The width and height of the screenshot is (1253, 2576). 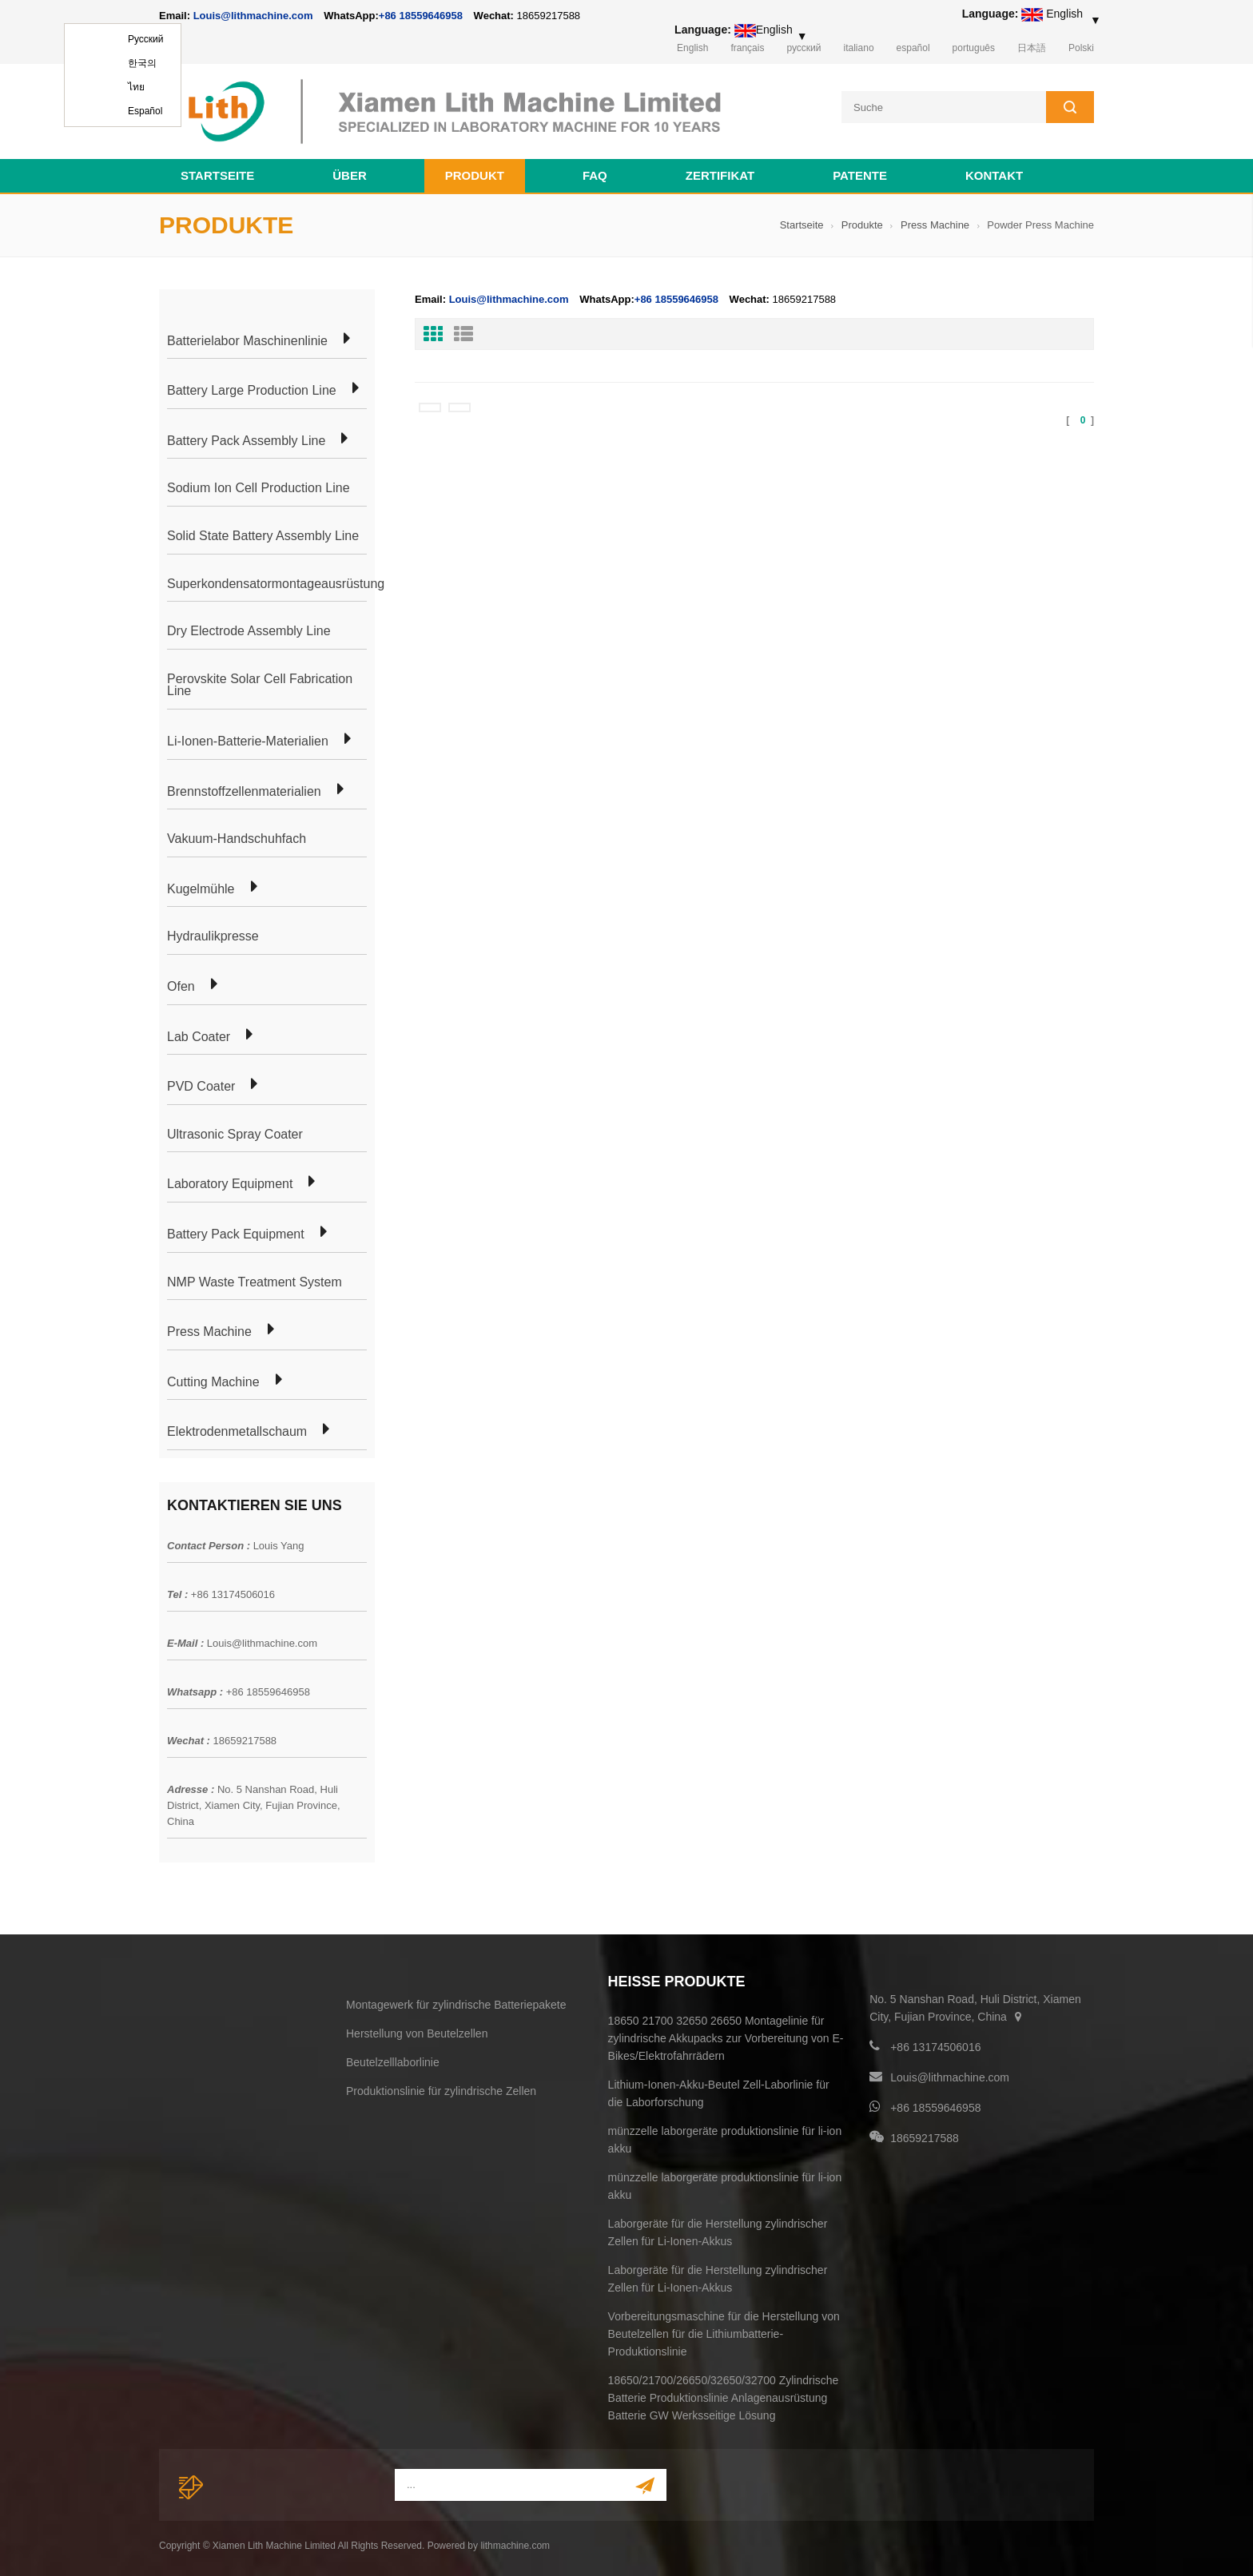 I want to click on русский, so click(x=803, y=48).